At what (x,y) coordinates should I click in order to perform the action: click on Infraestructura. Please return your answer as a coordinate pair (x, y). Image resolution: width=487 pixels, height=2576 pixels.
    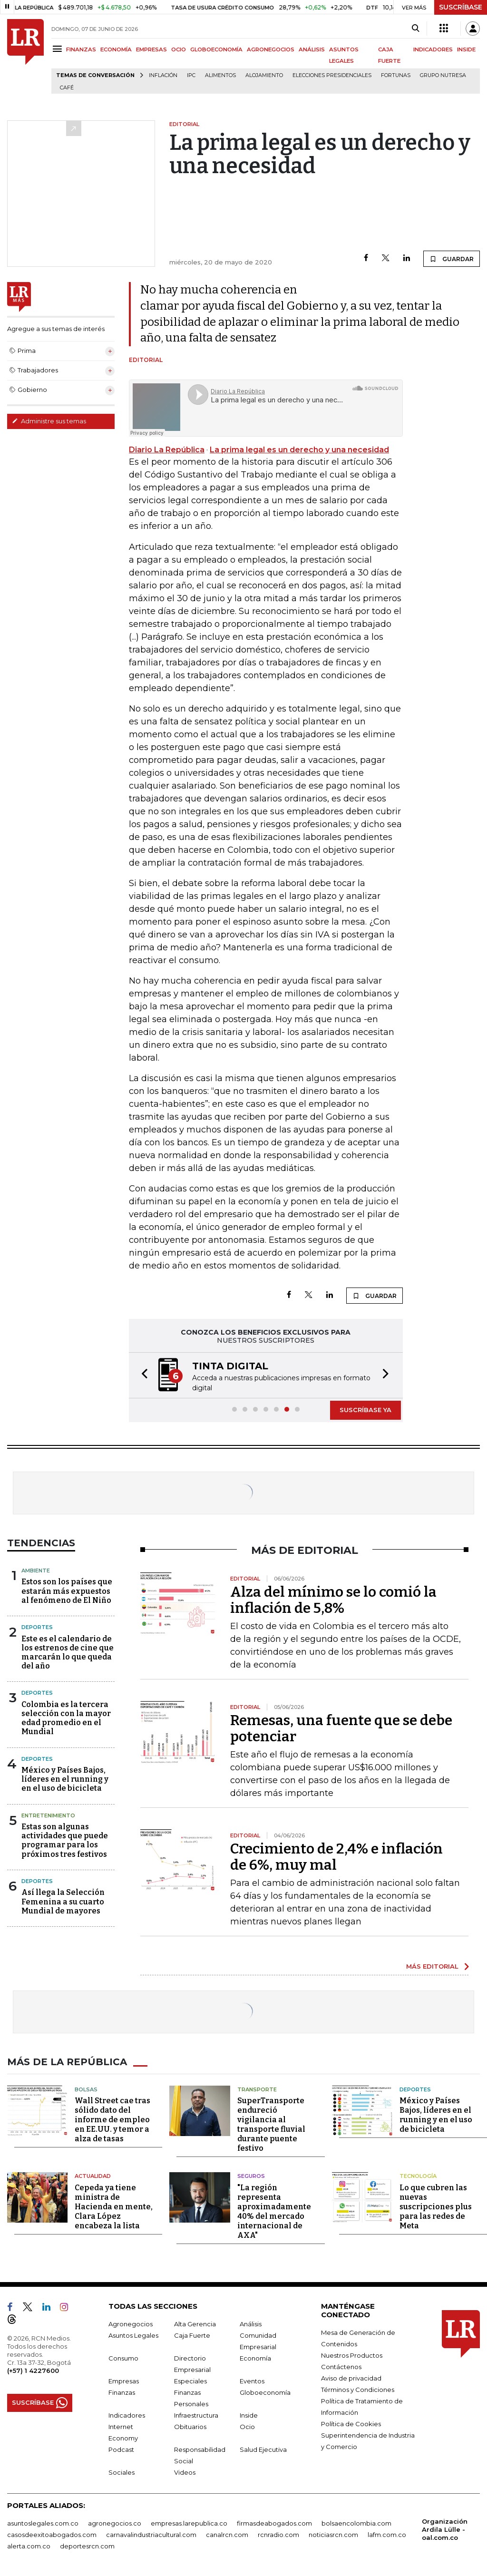
    Looking at the image, I should click on (196, 2415).